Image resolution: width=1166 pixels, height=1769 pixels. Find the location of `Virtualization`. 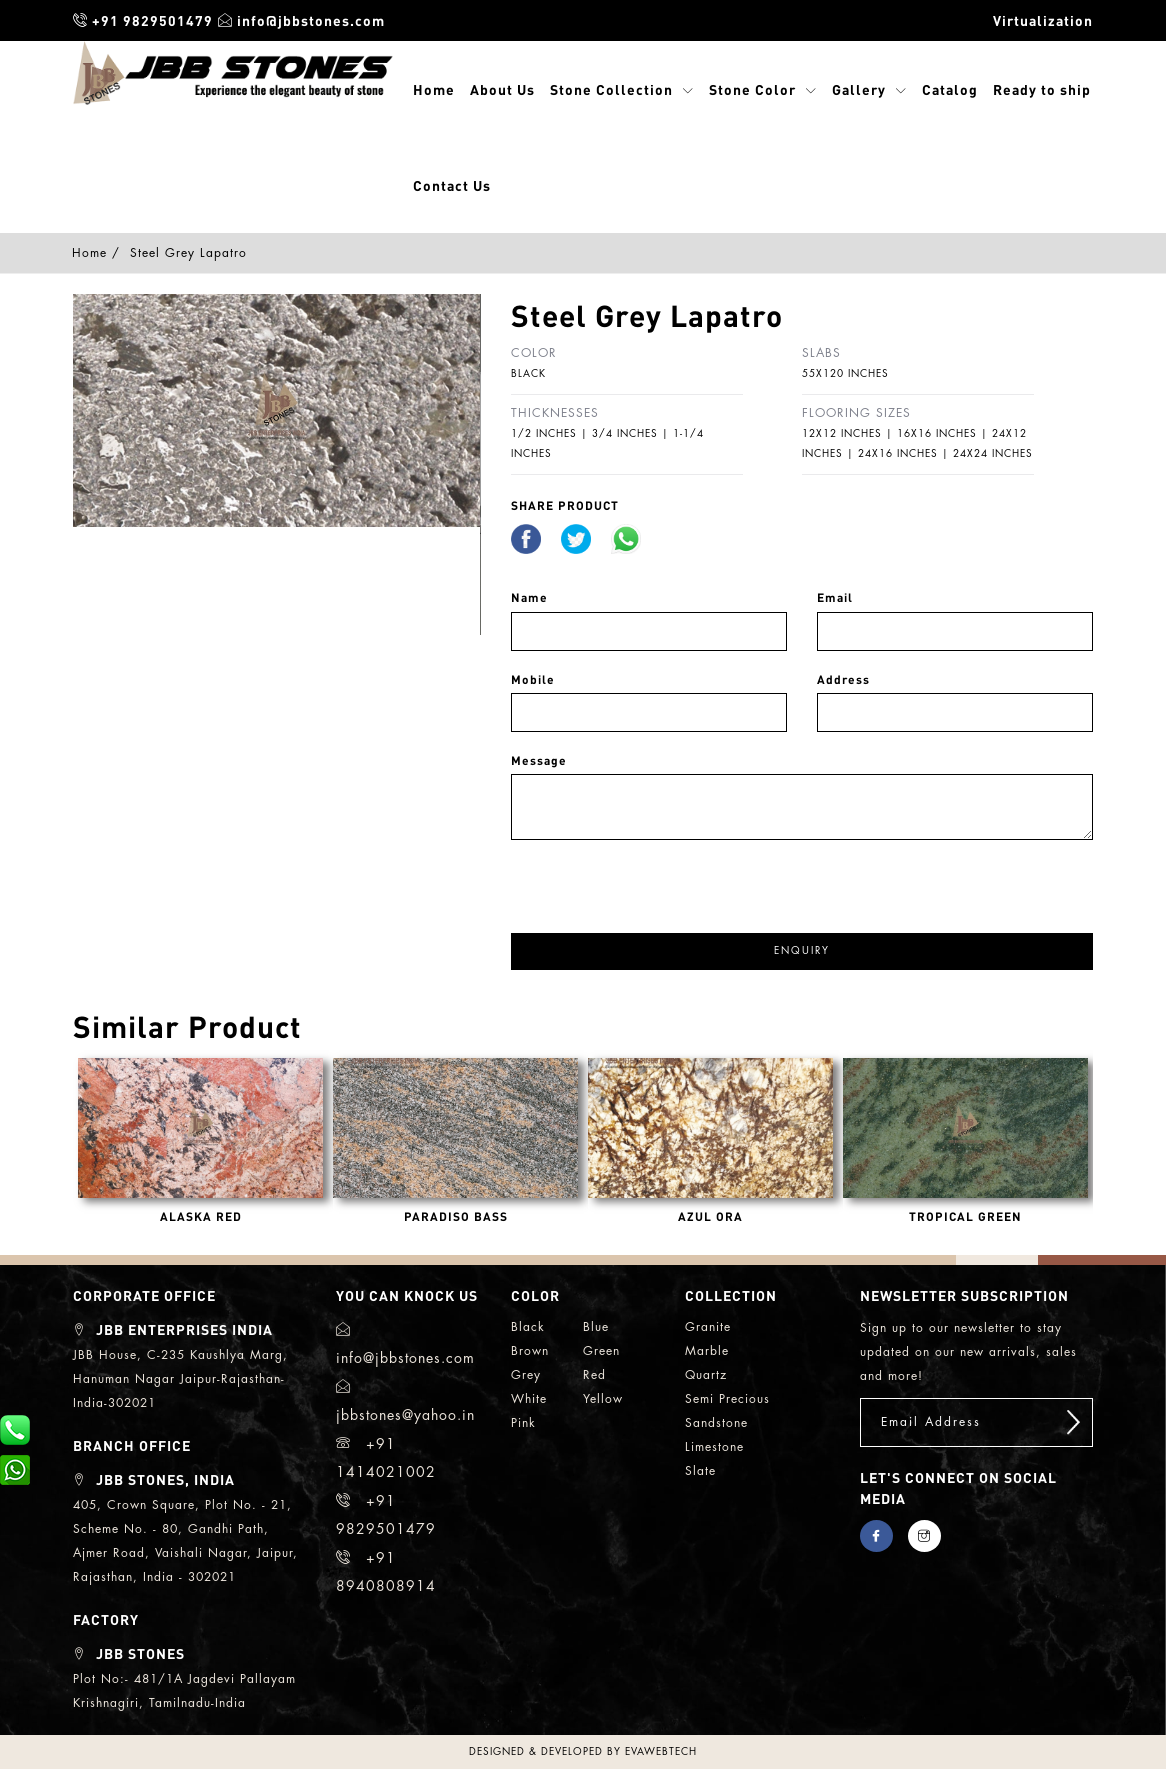

Virtualization is located at coordinates (1043, 20).